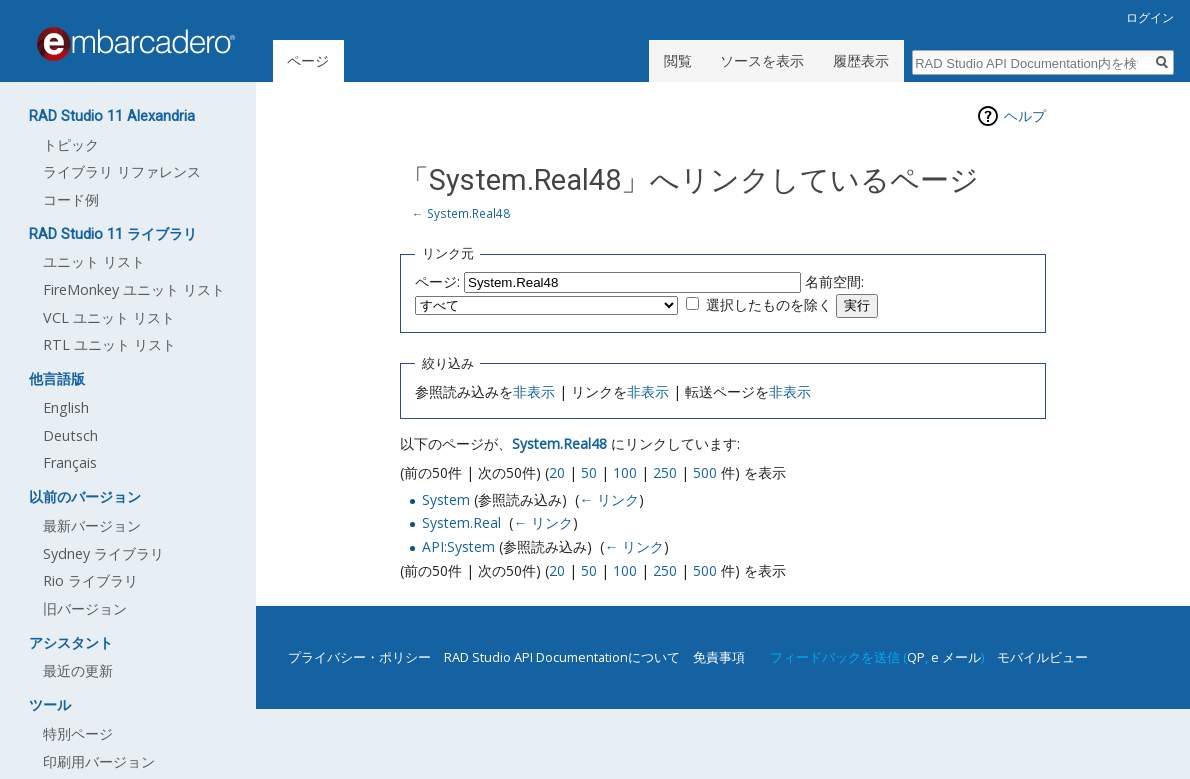  Describe the element at coordinates (1025, 115) in the screenshot. I see `ヘルプ` at that location.